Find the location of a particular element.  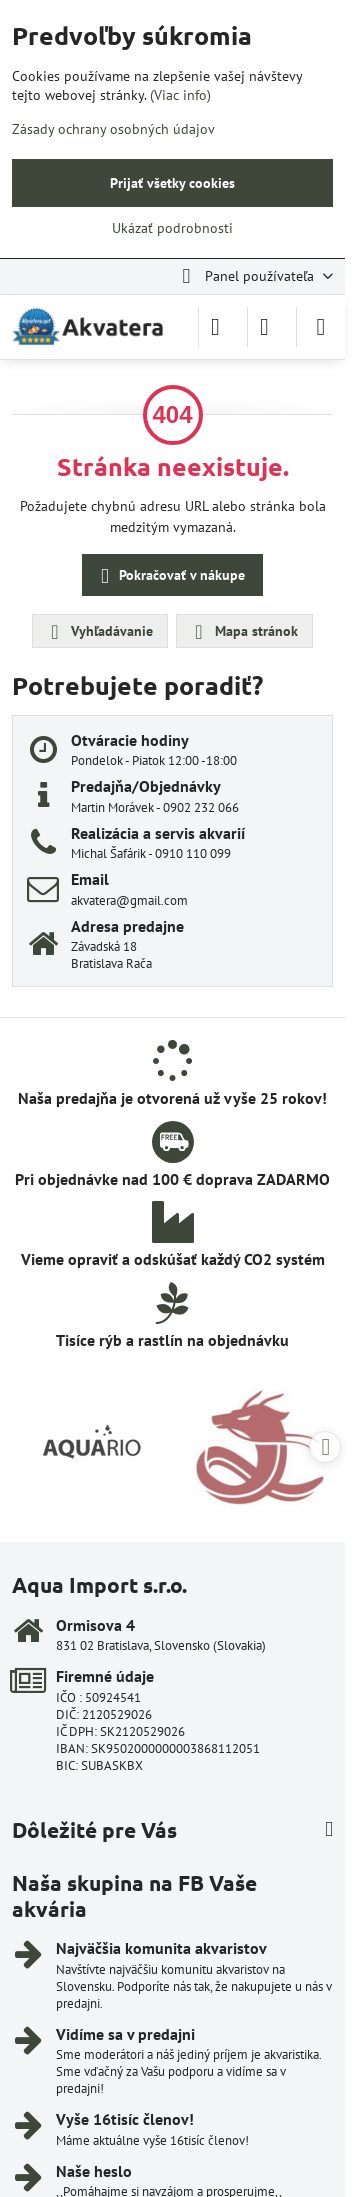

Pokračovať v nákupe is located at coordinates (169, 576).